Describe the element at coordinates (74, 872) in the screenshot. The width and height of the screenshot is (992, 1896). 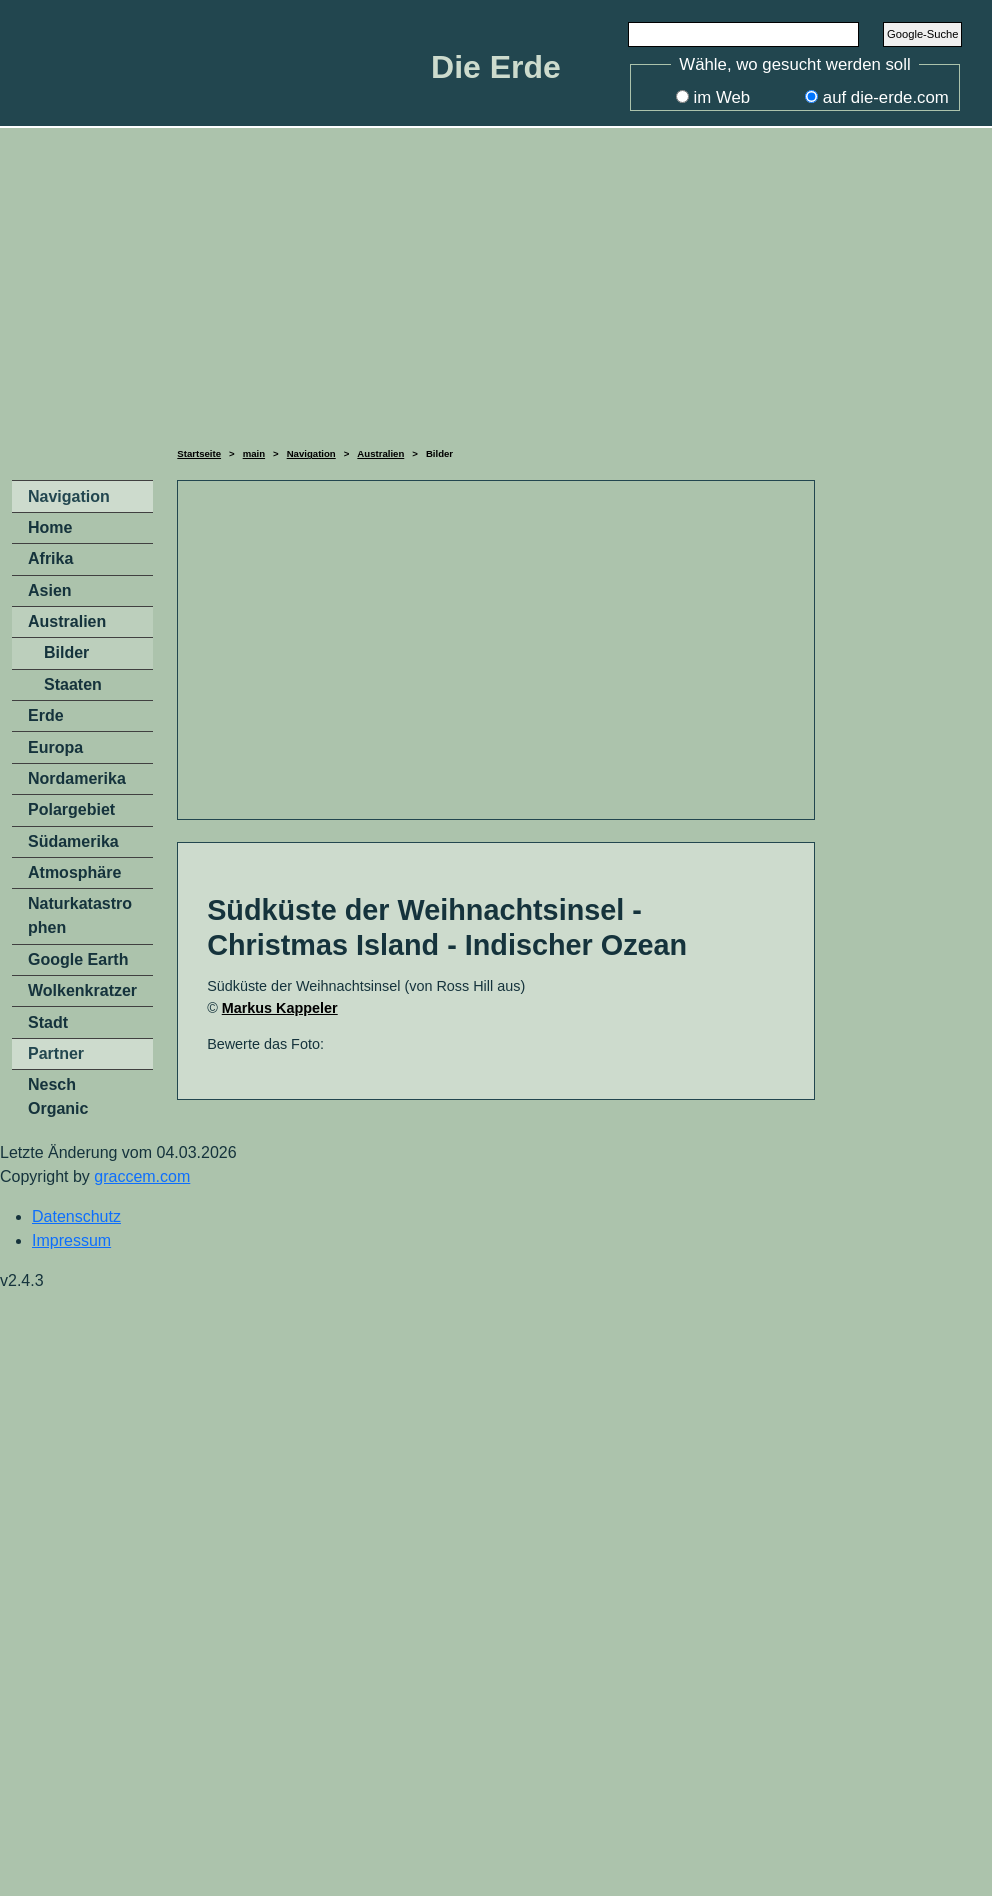
I see `Atmosphäre` at that location.